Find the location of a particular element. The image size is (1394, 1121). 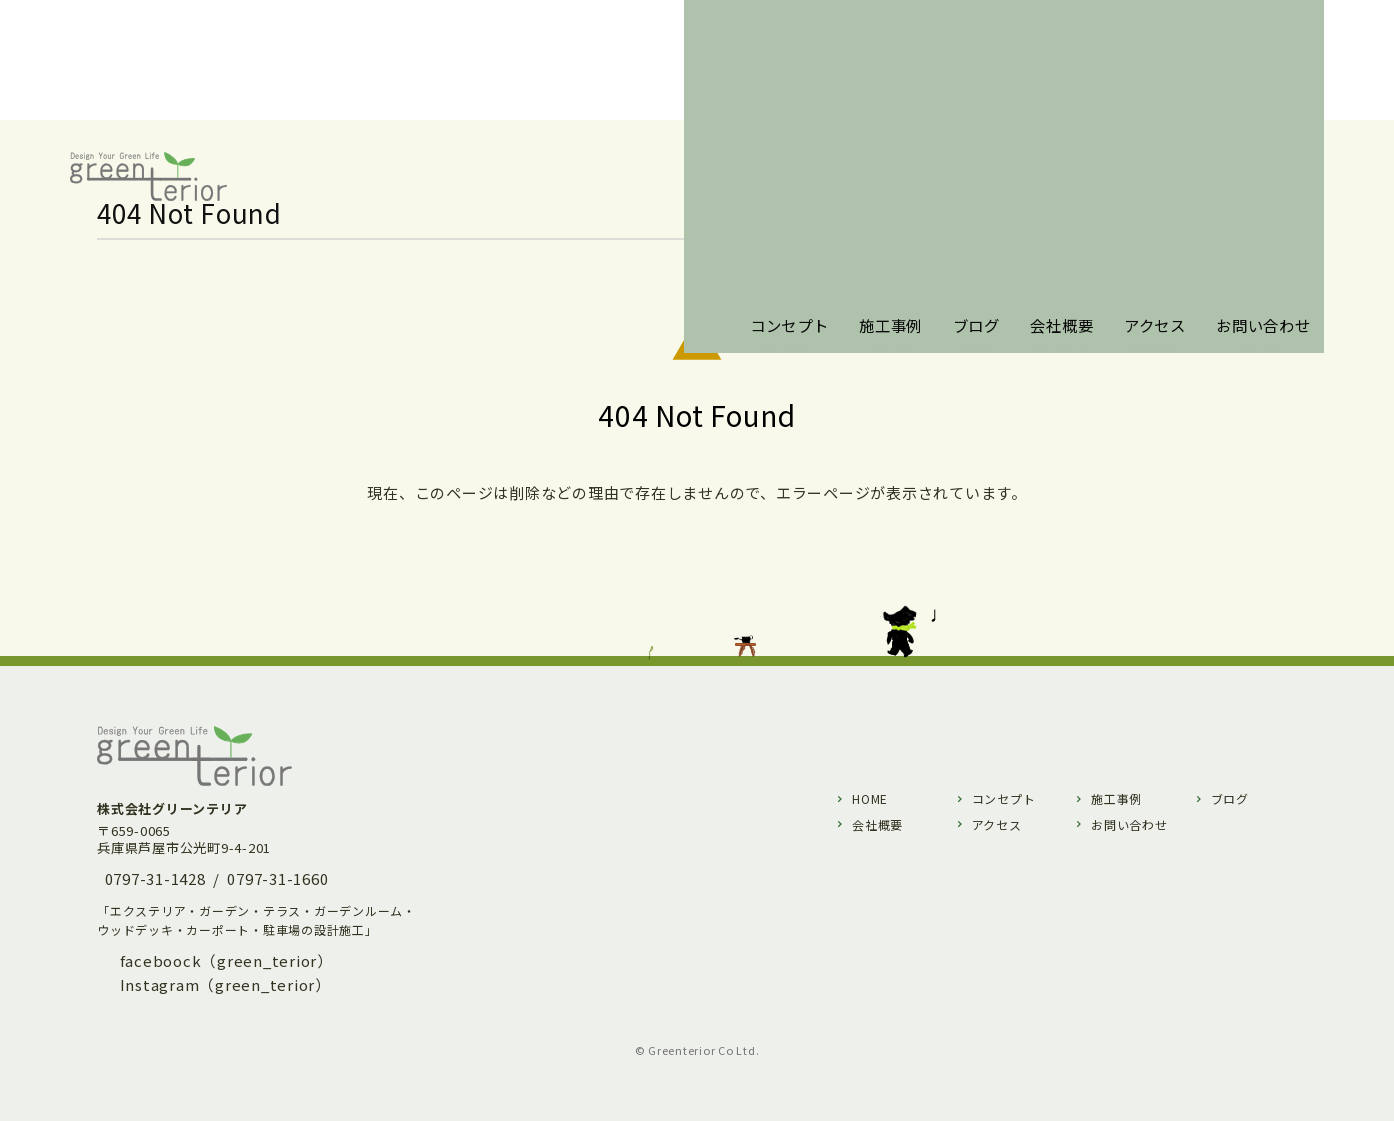

ブログ is located at coordinates (1230, 798).